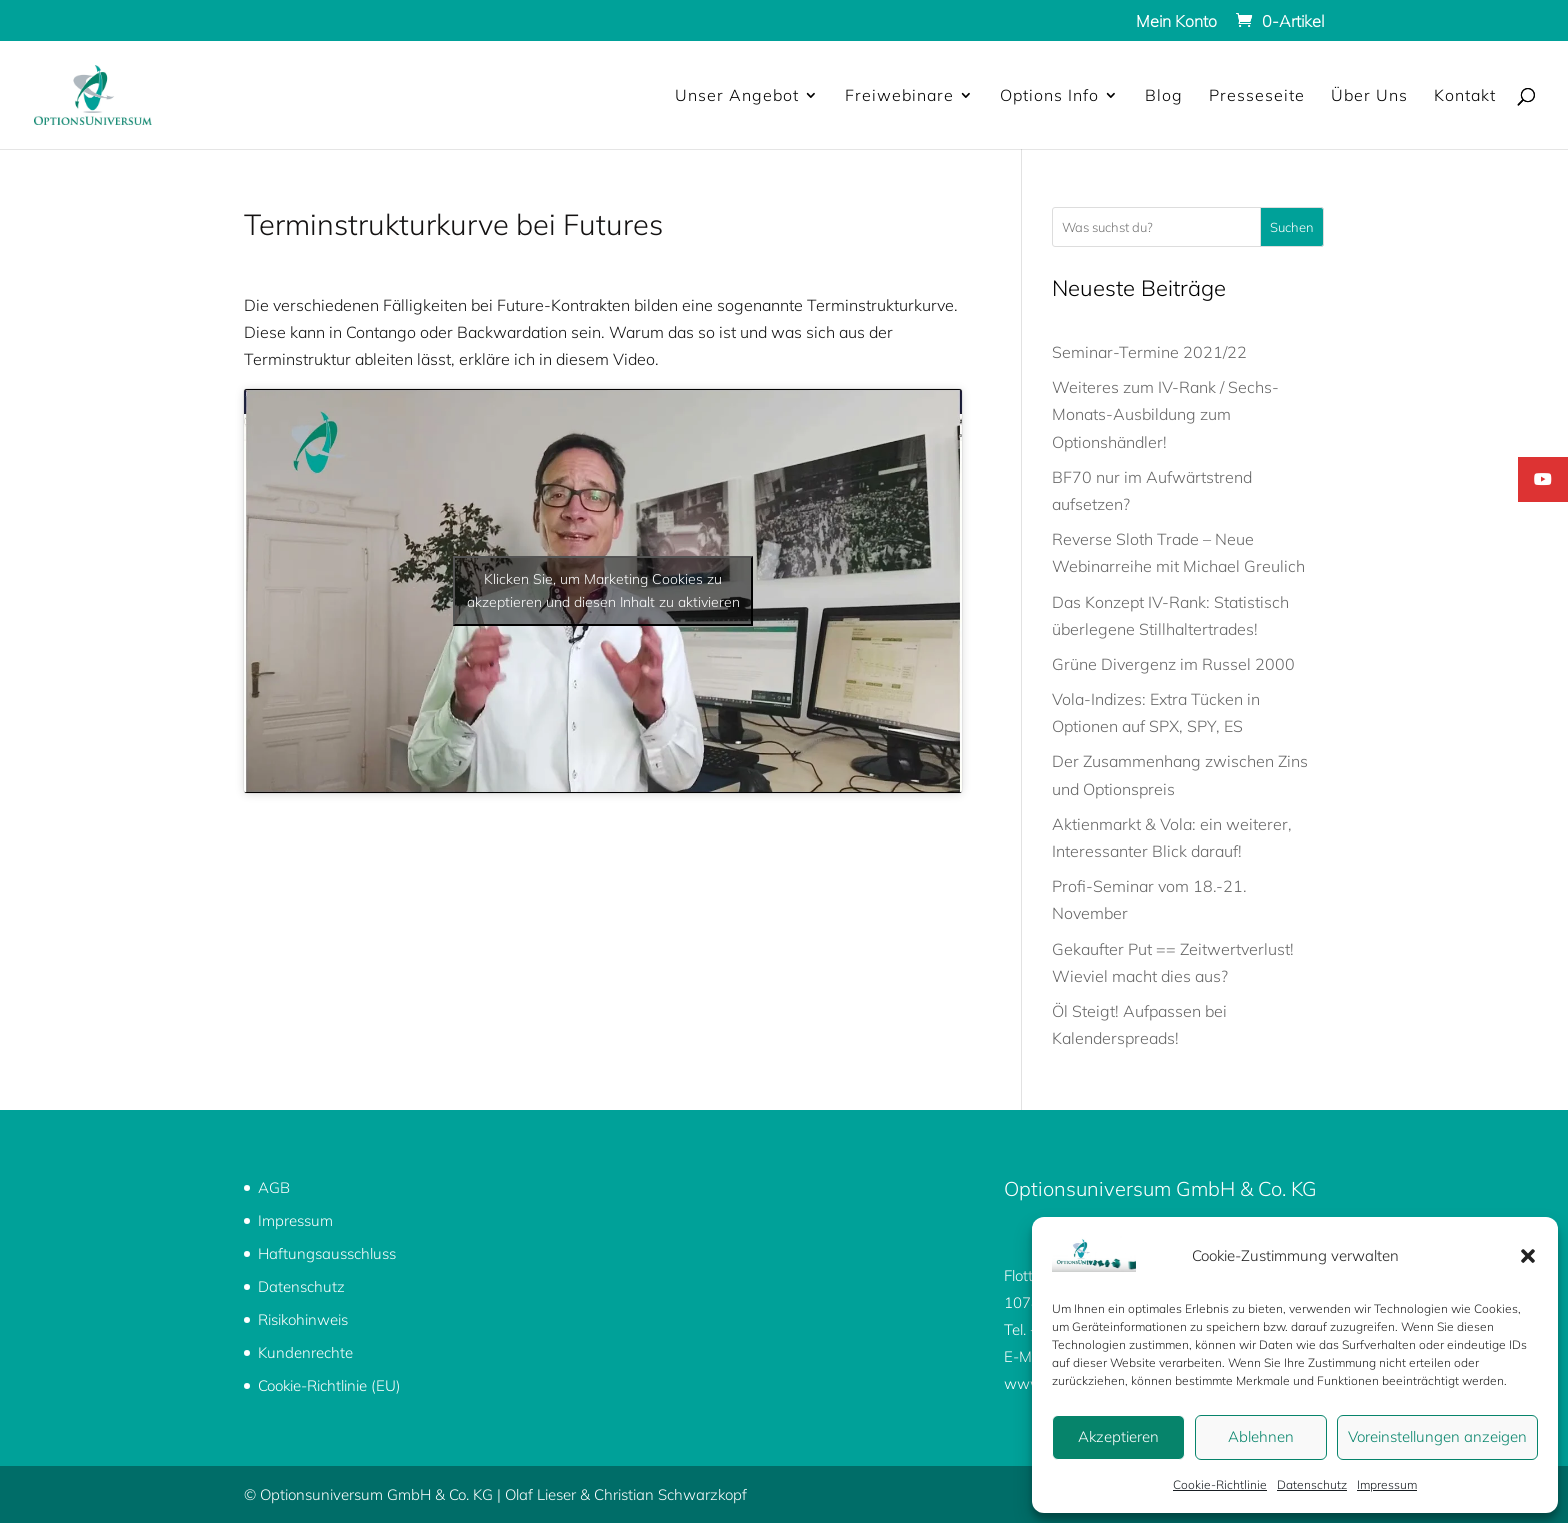  What do you see at coordinates (1220, 1484) in the screenshot?
I see `Cookie-Richtlinie` at bounding box center [1220, 1484].